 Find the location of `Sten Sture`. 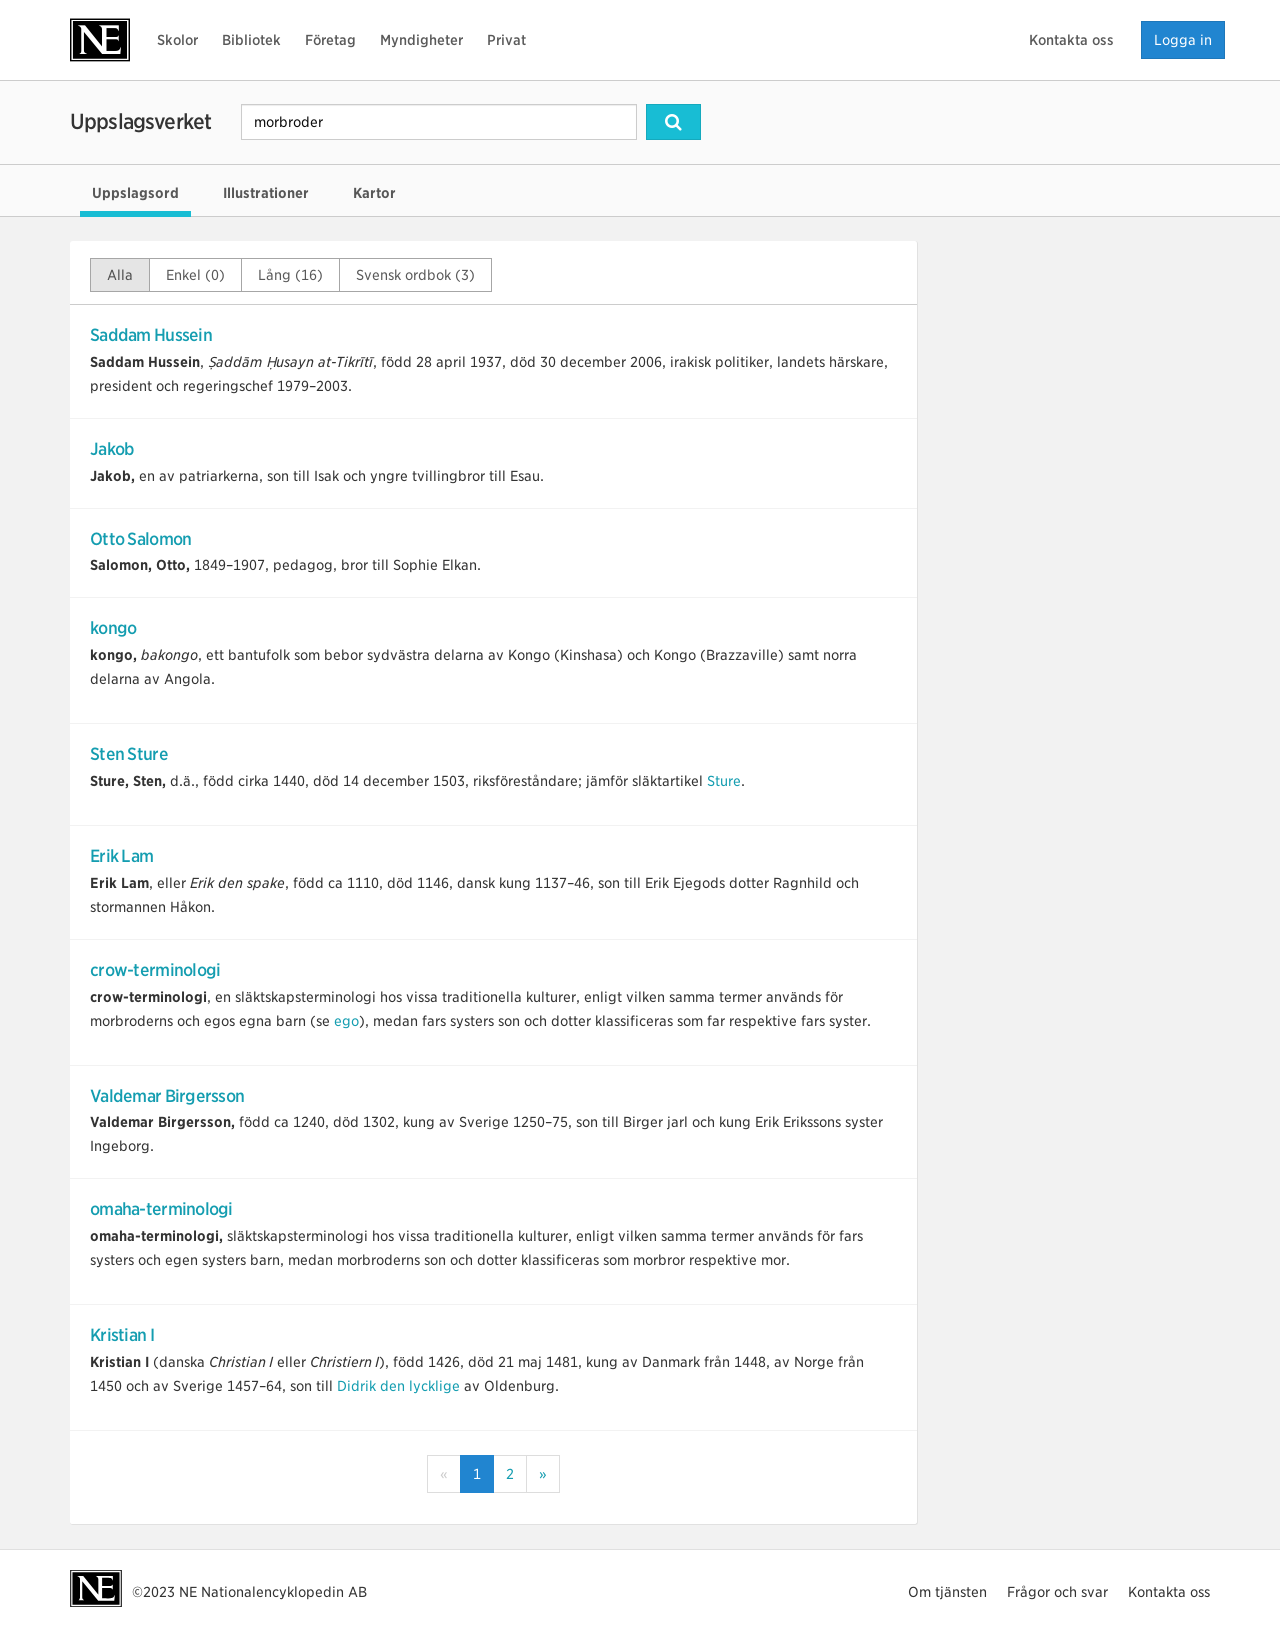

Sten Sture is located at coordinates (129, 754).